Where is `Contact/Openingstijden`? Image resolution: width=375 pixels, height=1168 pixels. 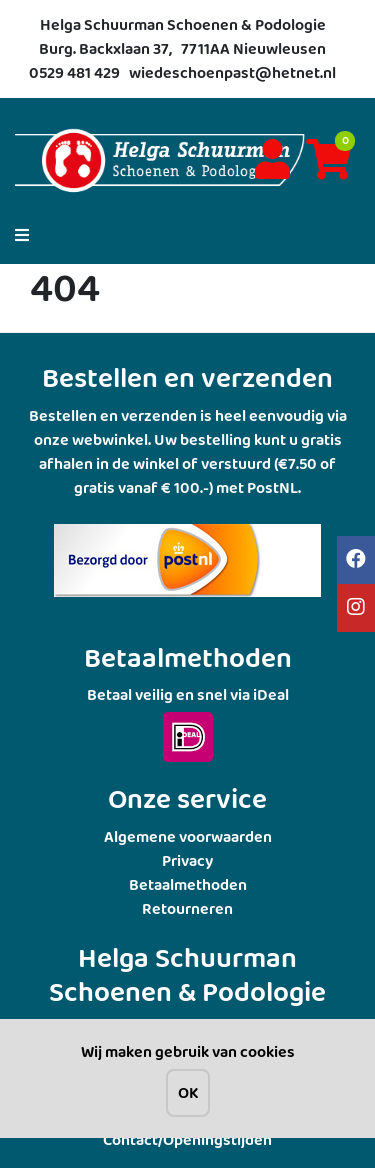 Contact/Openingstijden is located at coordinates (187, 1139).